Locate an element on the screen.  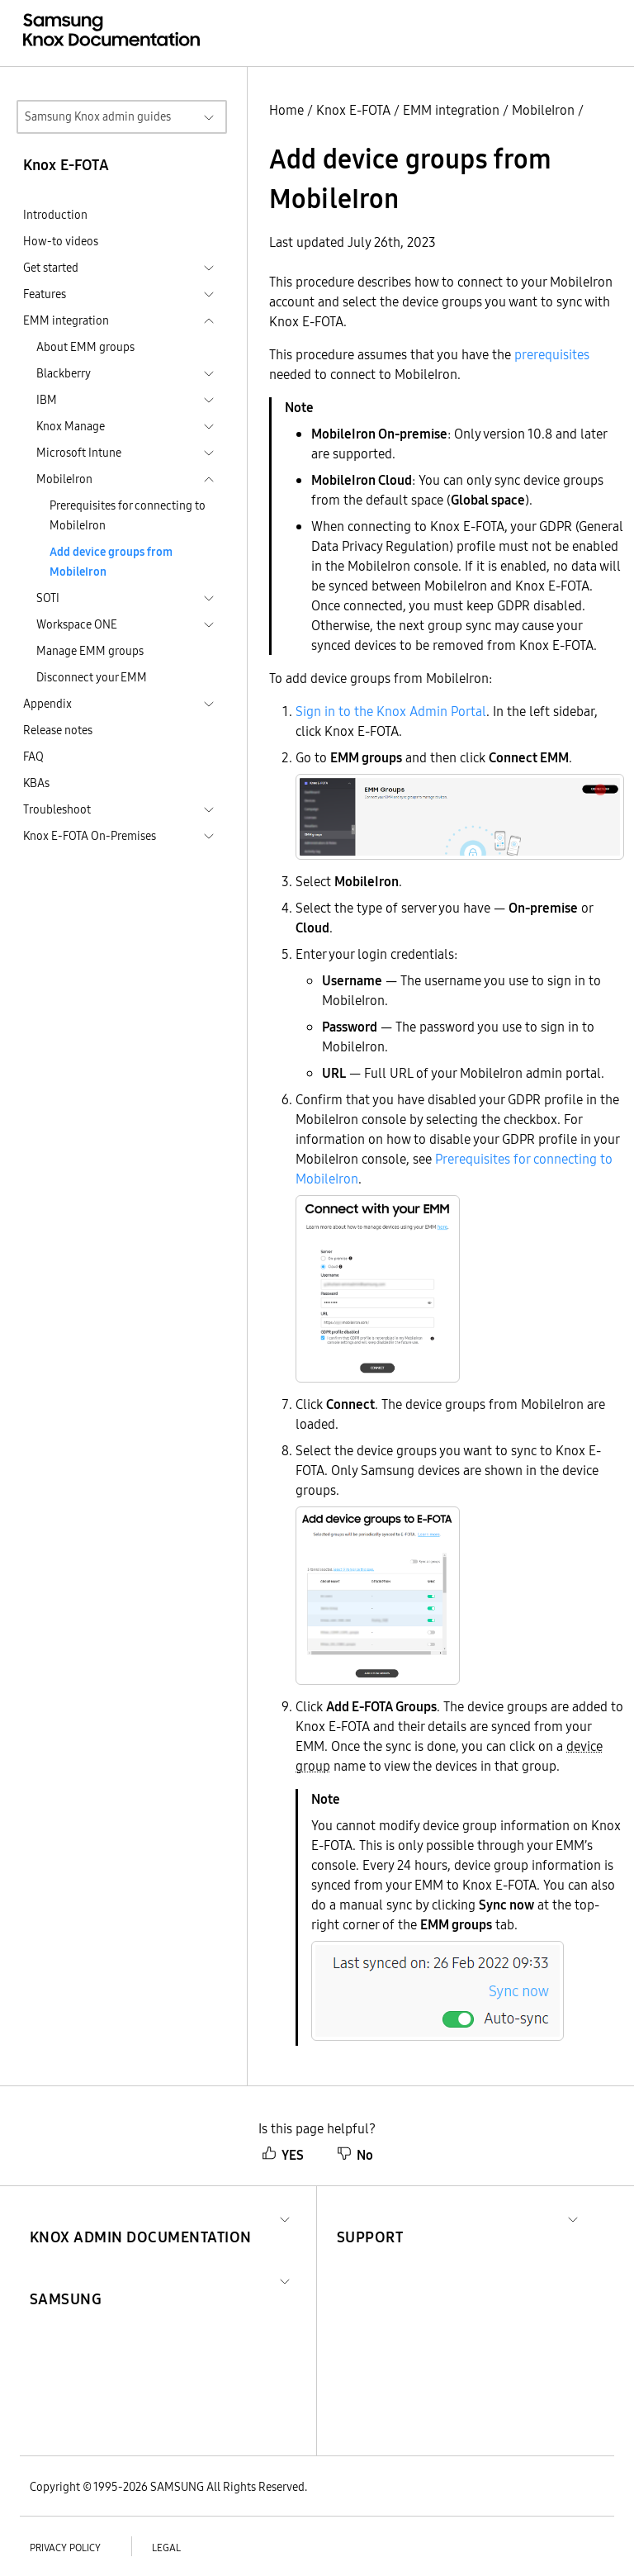
Introduction is located at coordinates (55, 214).